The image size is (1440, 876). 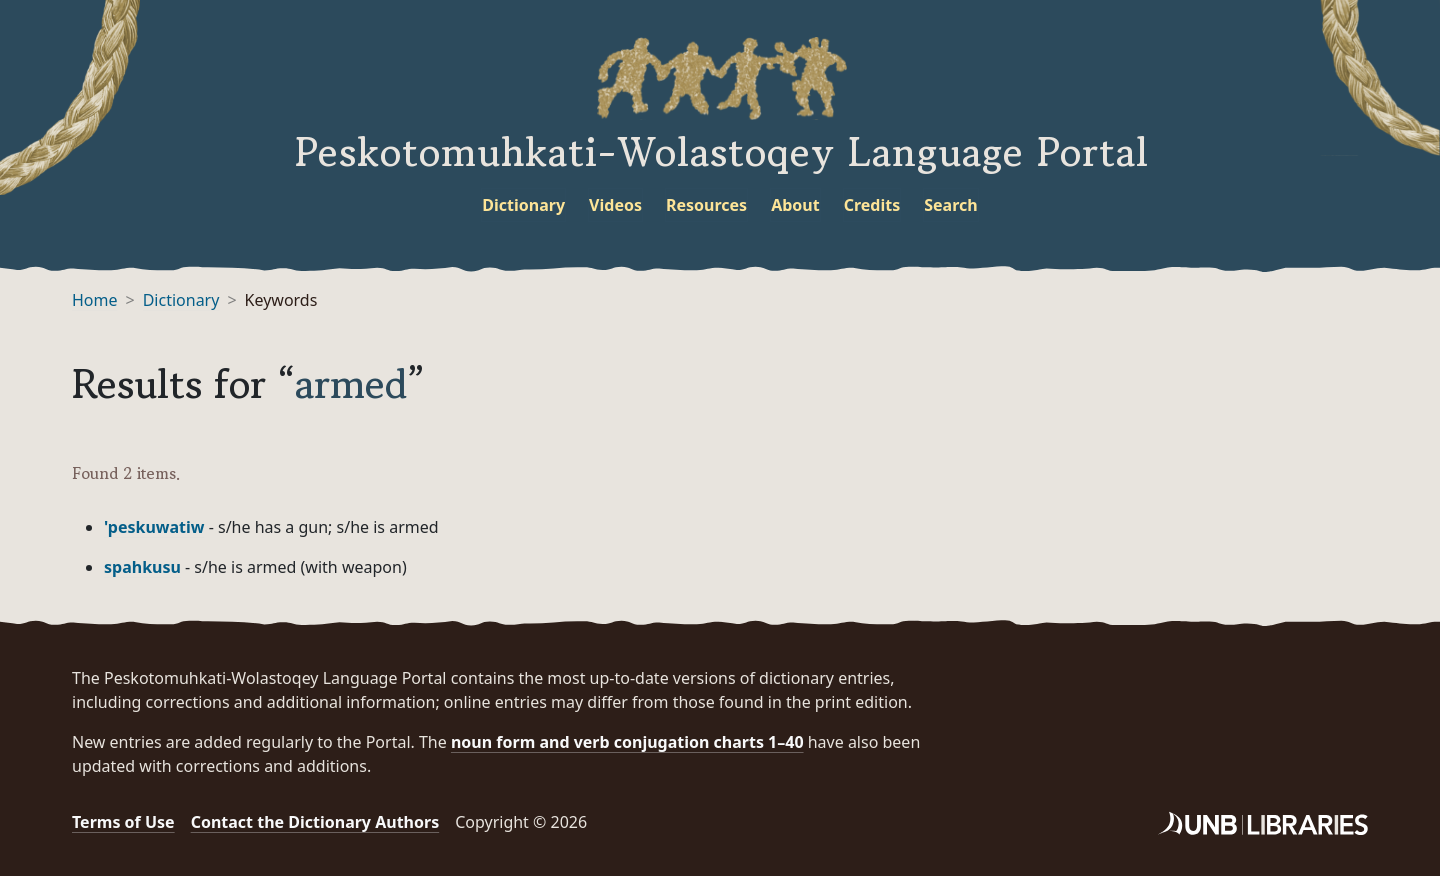 I want to click on Contact the Dictionary Authors, so click(x=315, y=822).